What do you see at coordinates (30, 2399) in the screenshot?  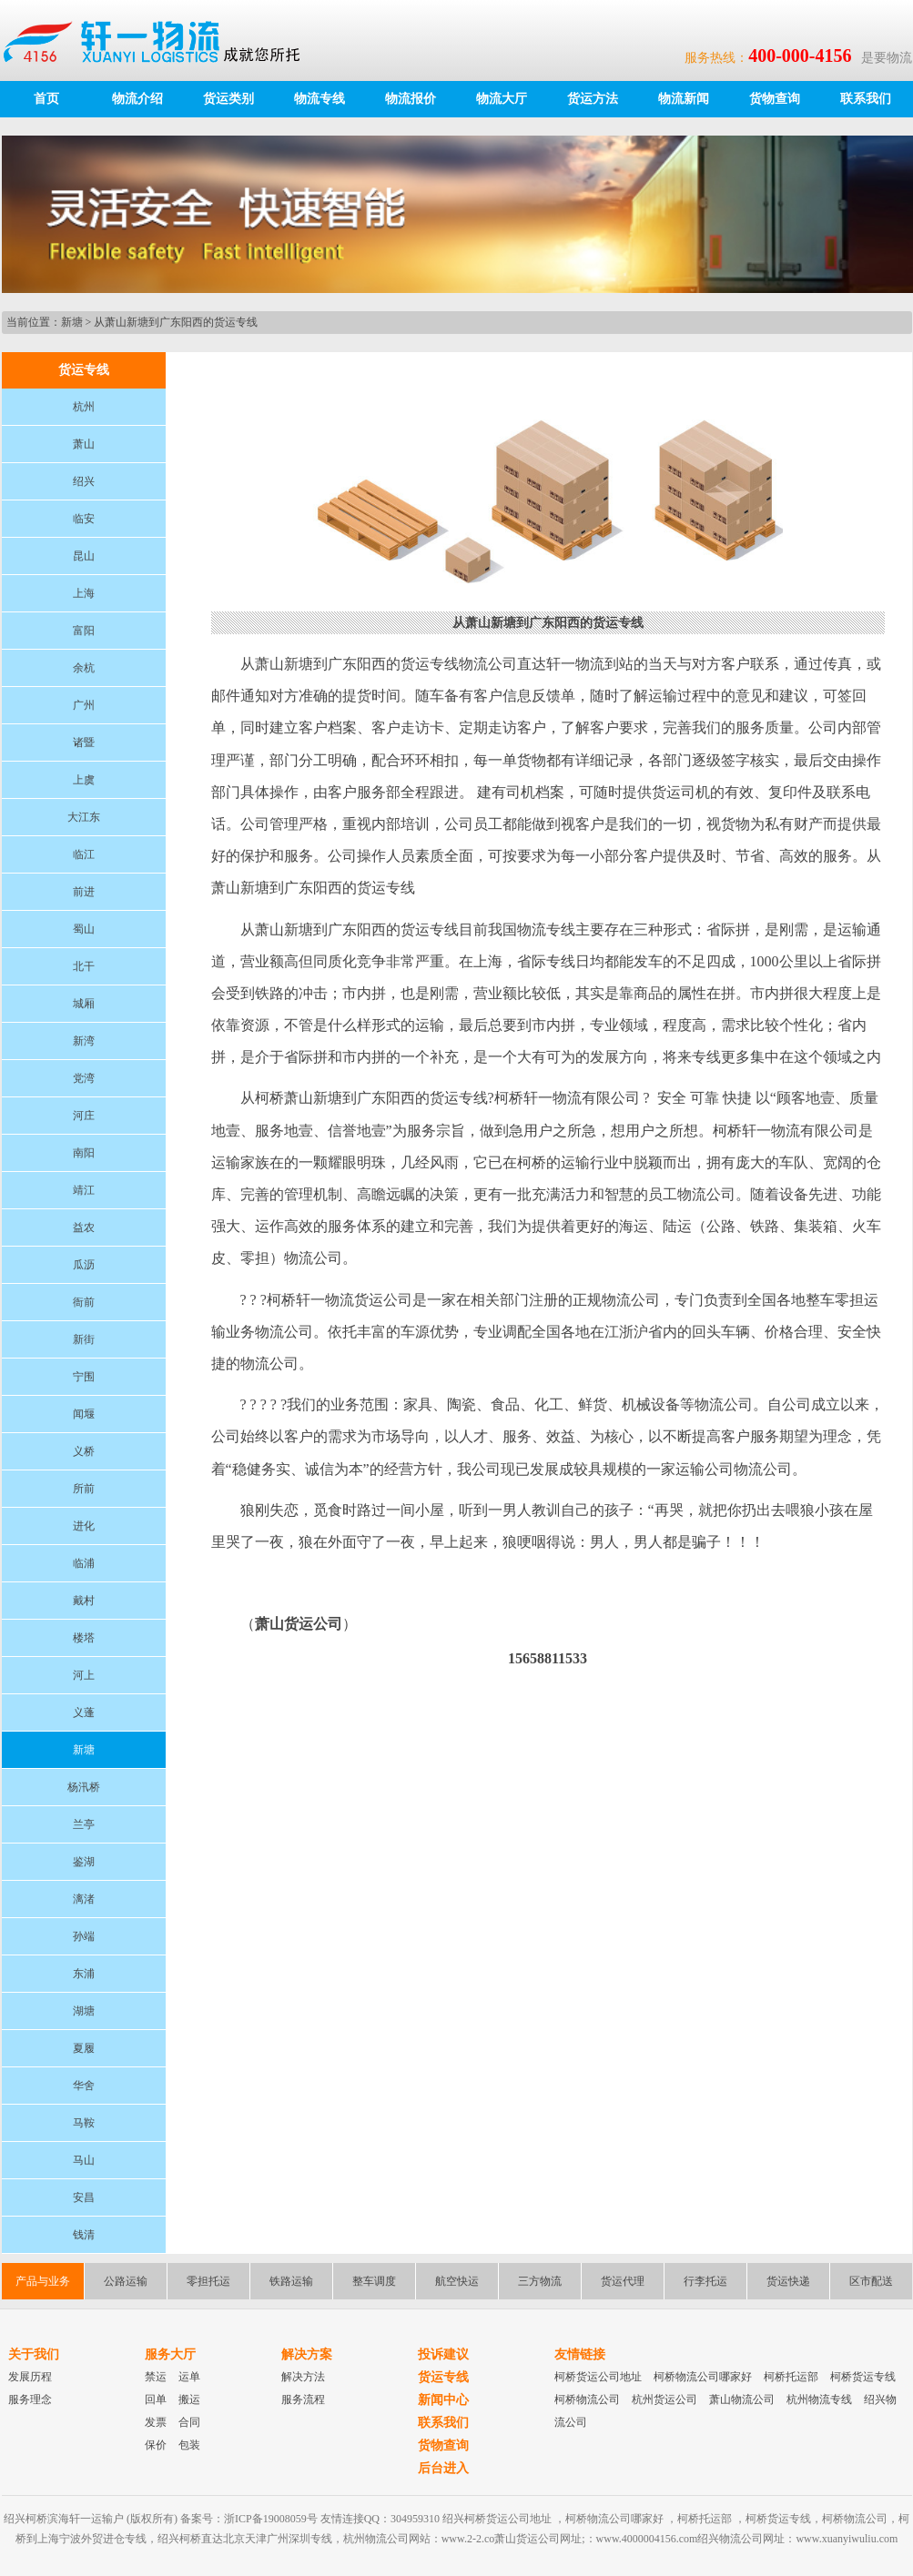 I see `服务理念` at bounding box center [30, 2399].